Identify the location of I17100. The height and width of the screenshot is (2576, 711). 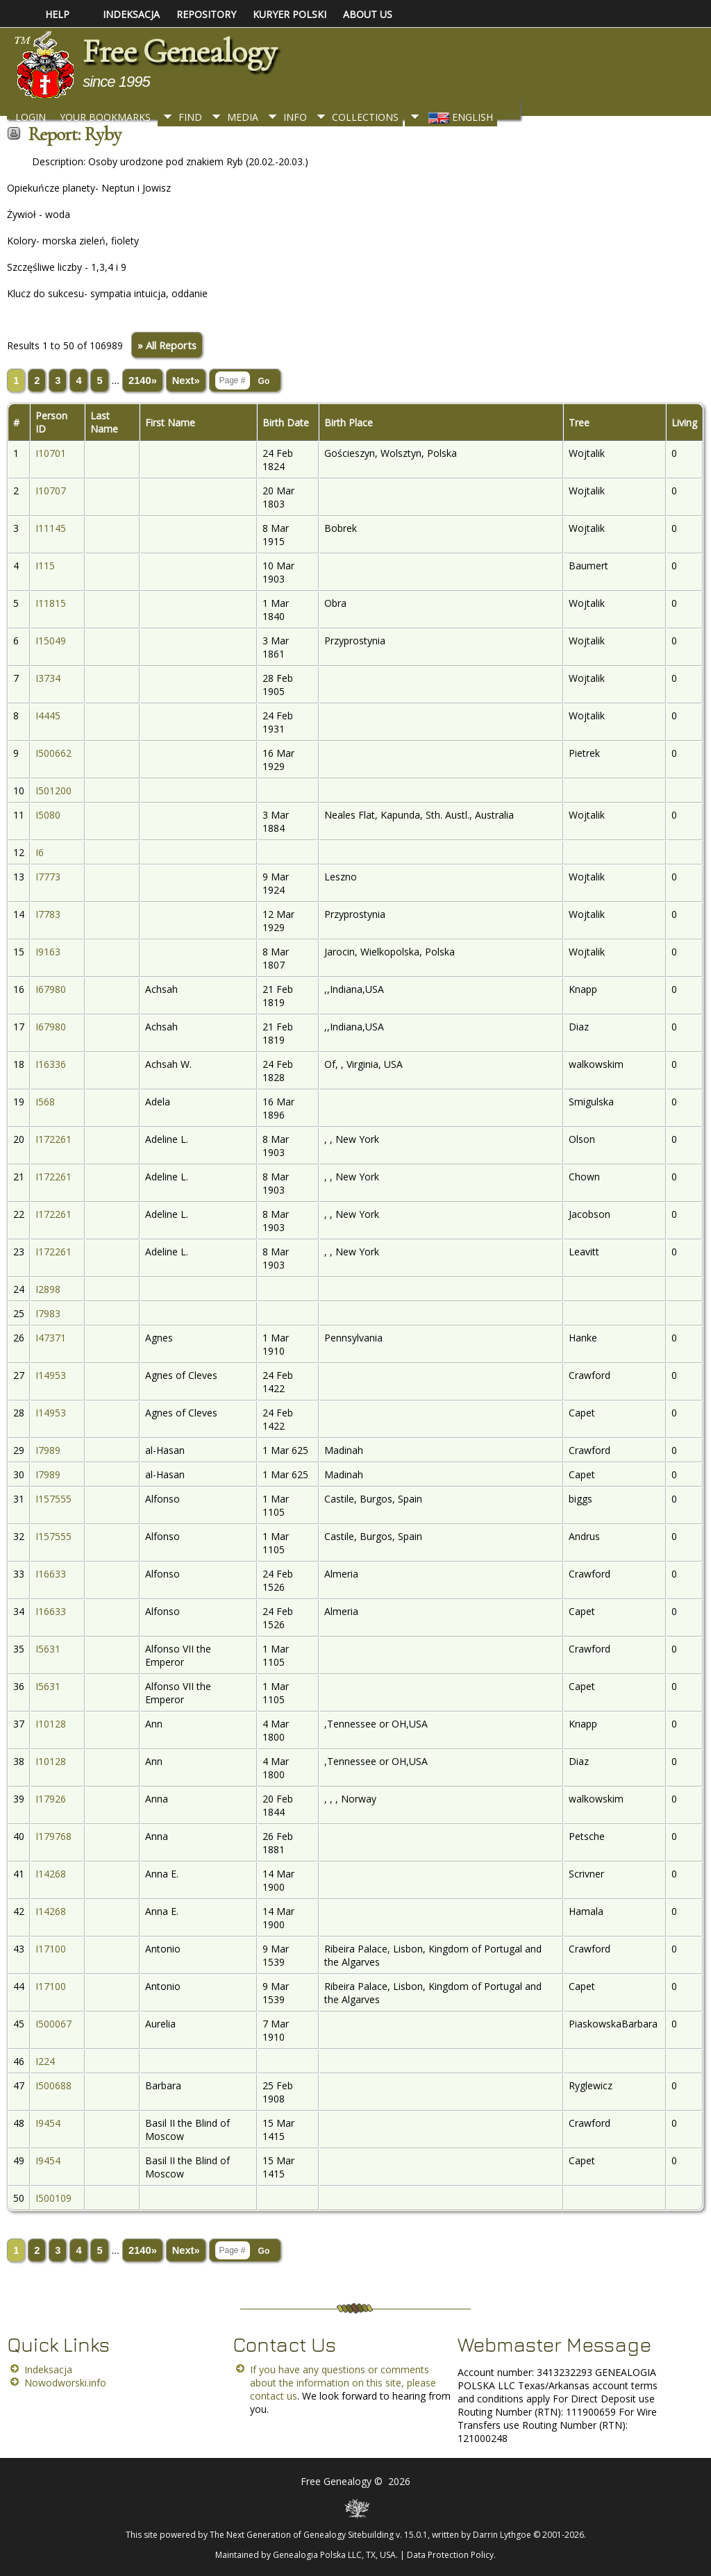
(50, 1948).